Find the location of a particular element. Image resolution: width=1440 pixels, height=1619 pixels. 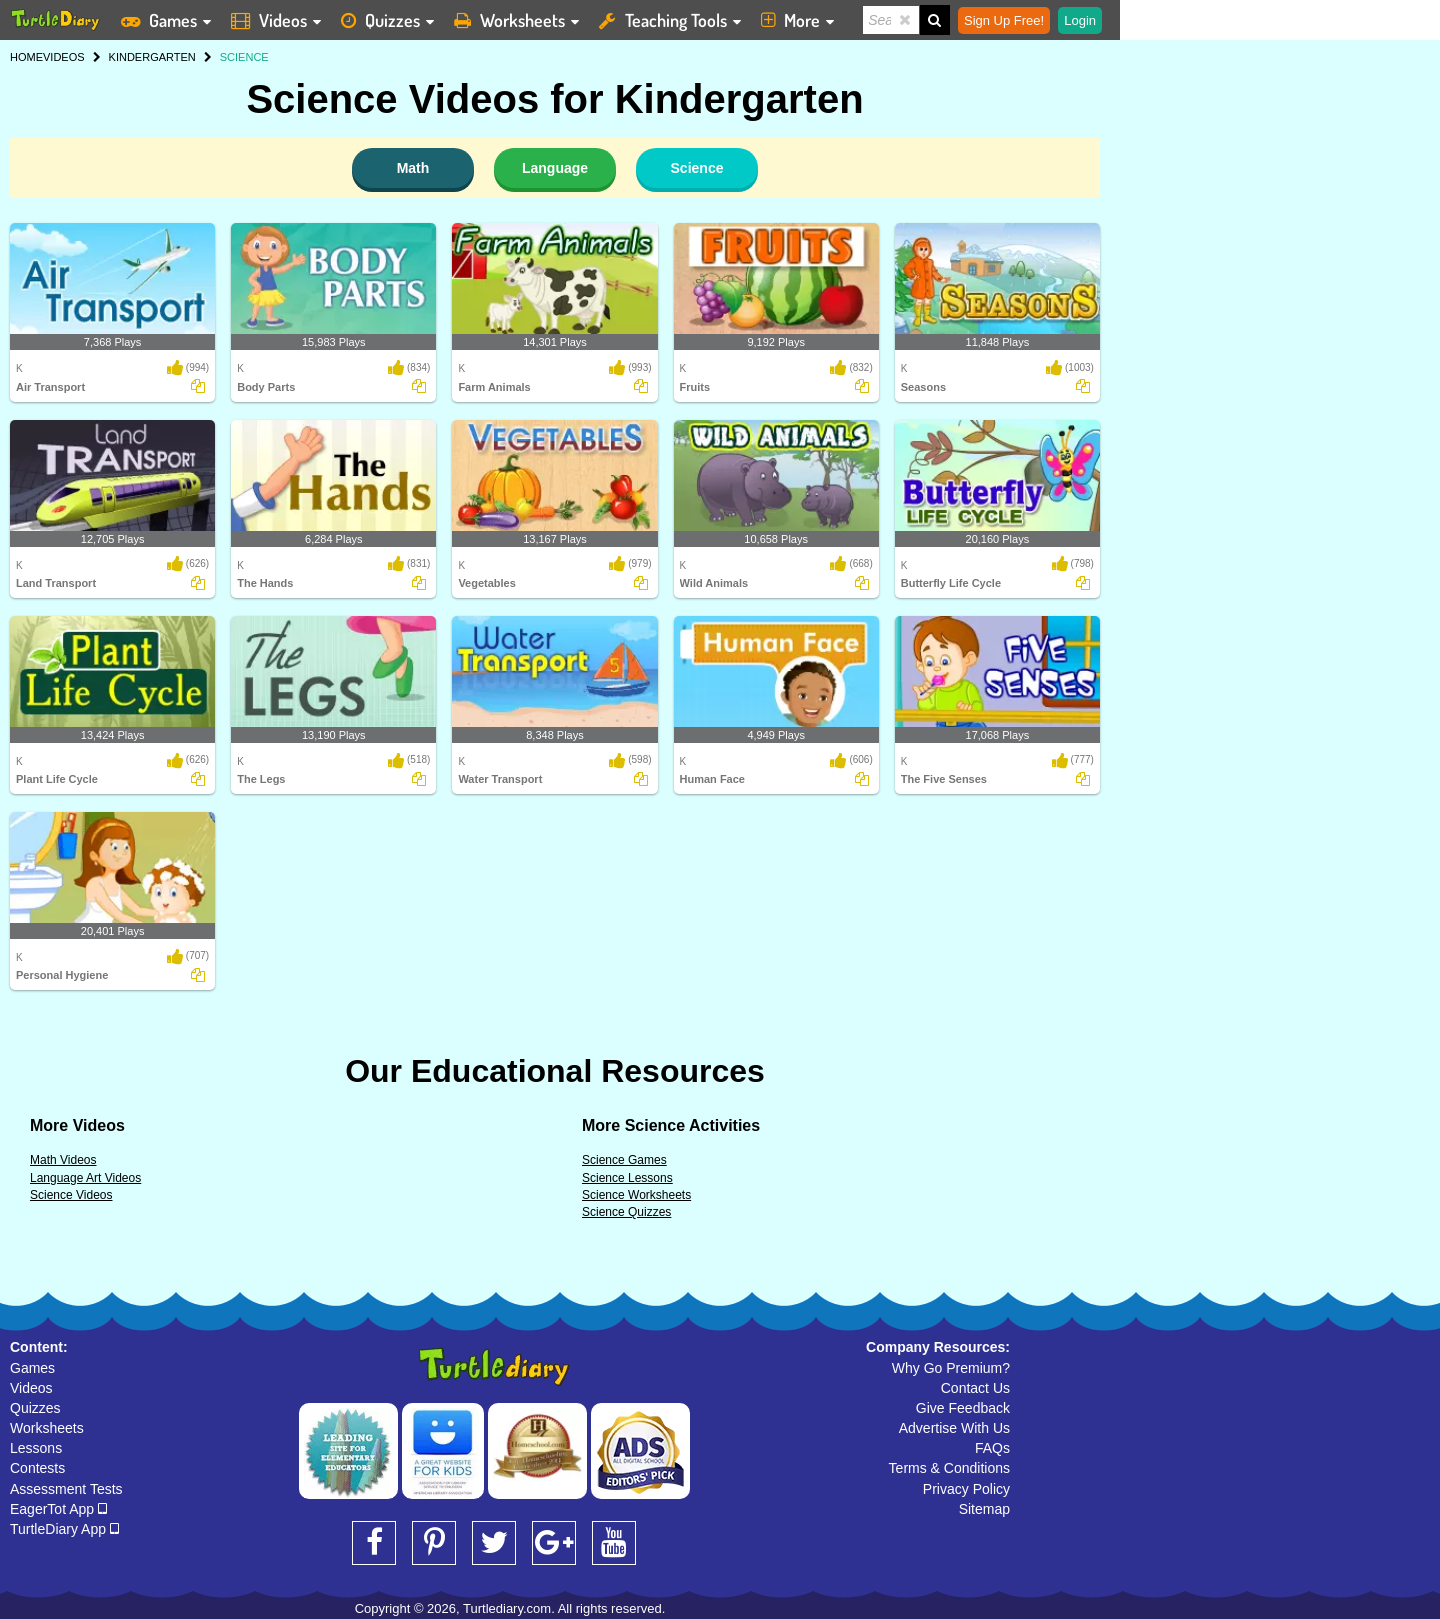

Language Art Videos is located at coordinates (85, 1178).